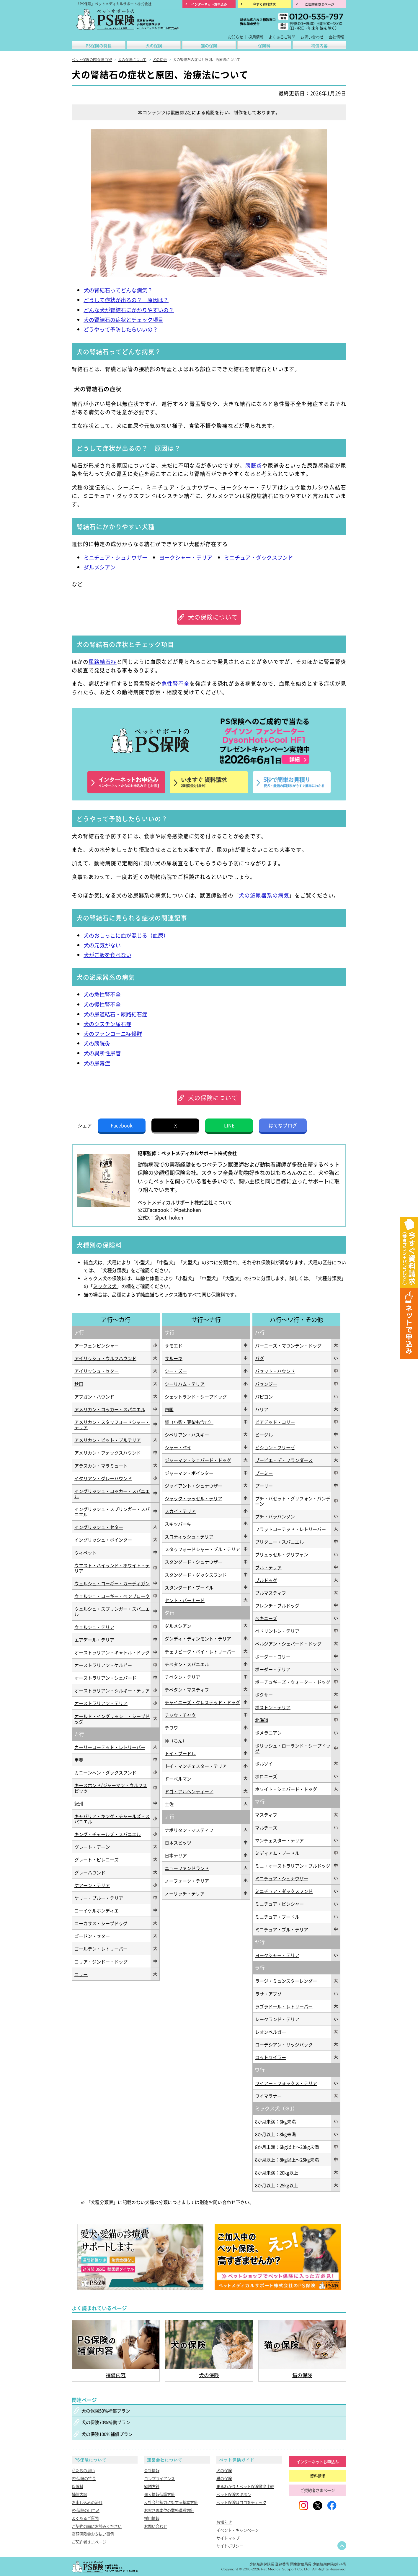 The height and width of the screenshot is (2576, 418). Describe the element at coordinates (292, 1748) in the screenshot. I see `ポリッシュ・ローランド・シープドッグ` at that location.